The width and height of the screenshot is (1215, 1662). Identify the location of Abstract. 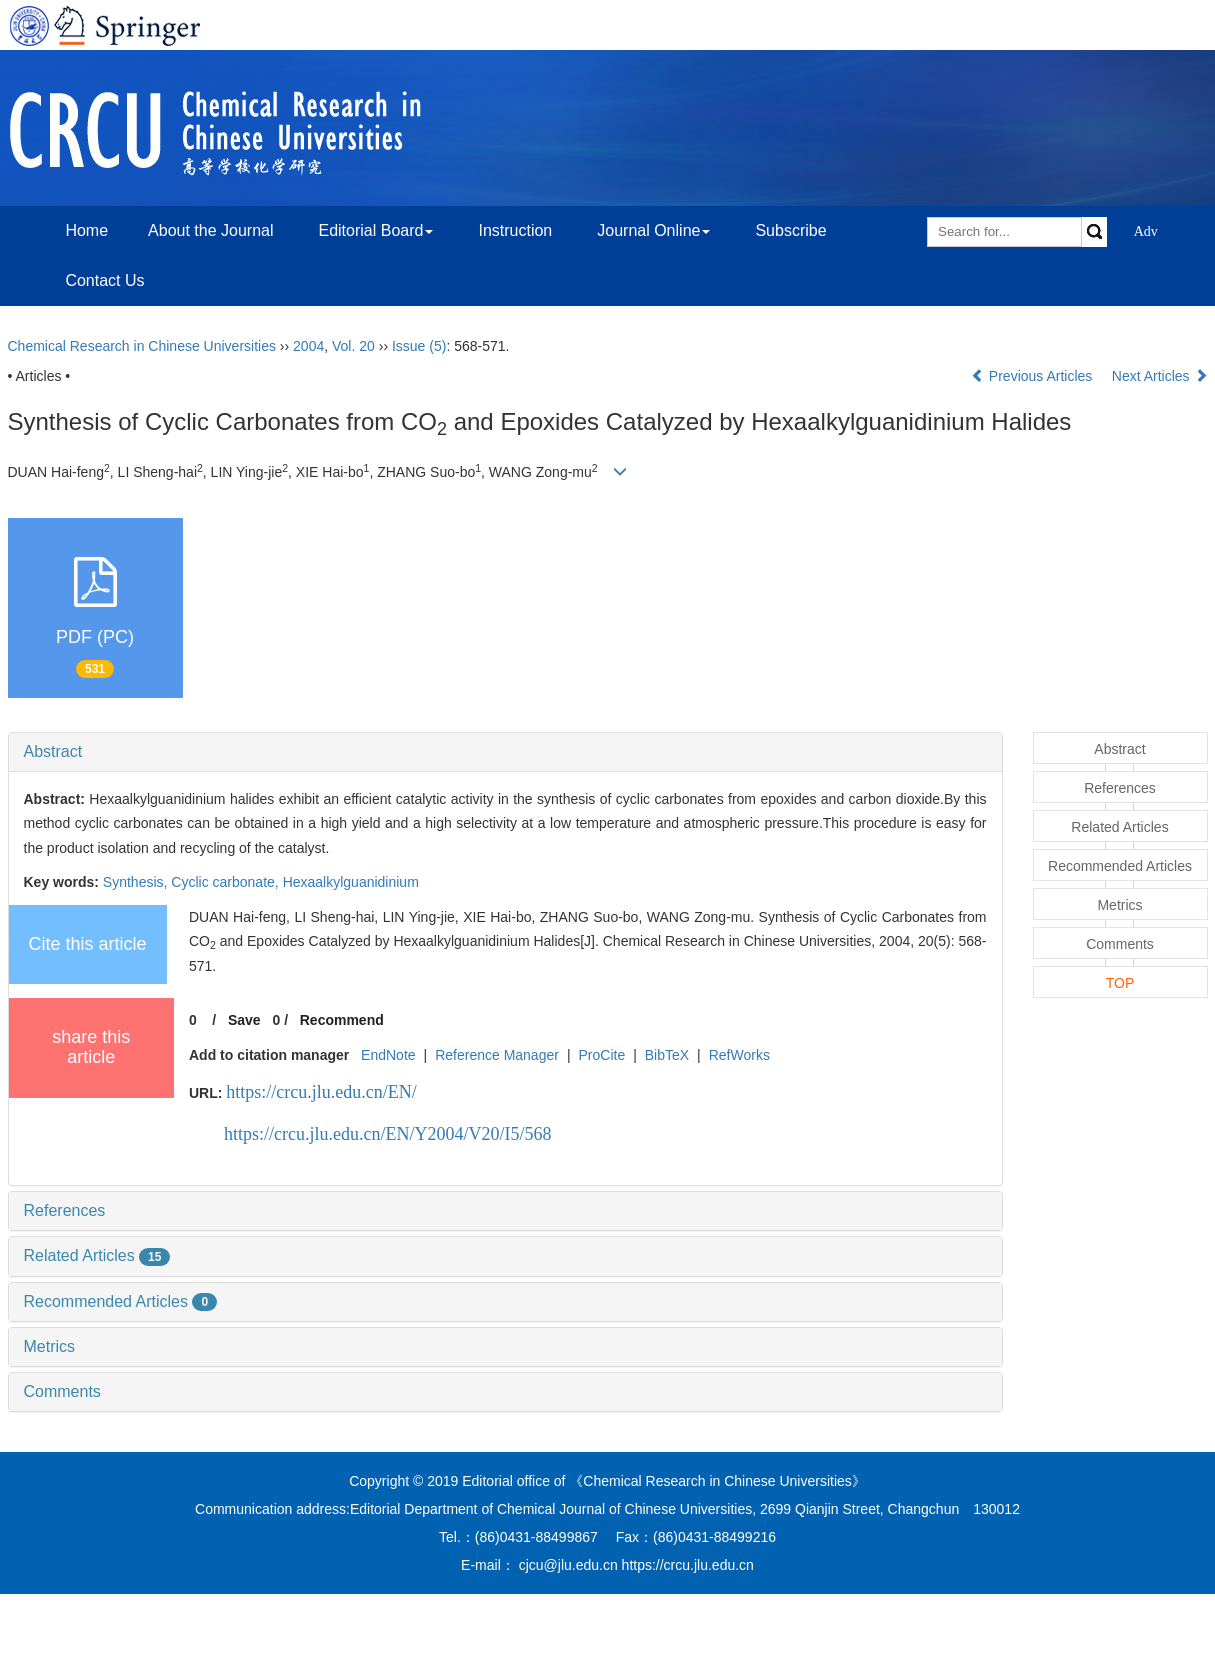
(53, 751).